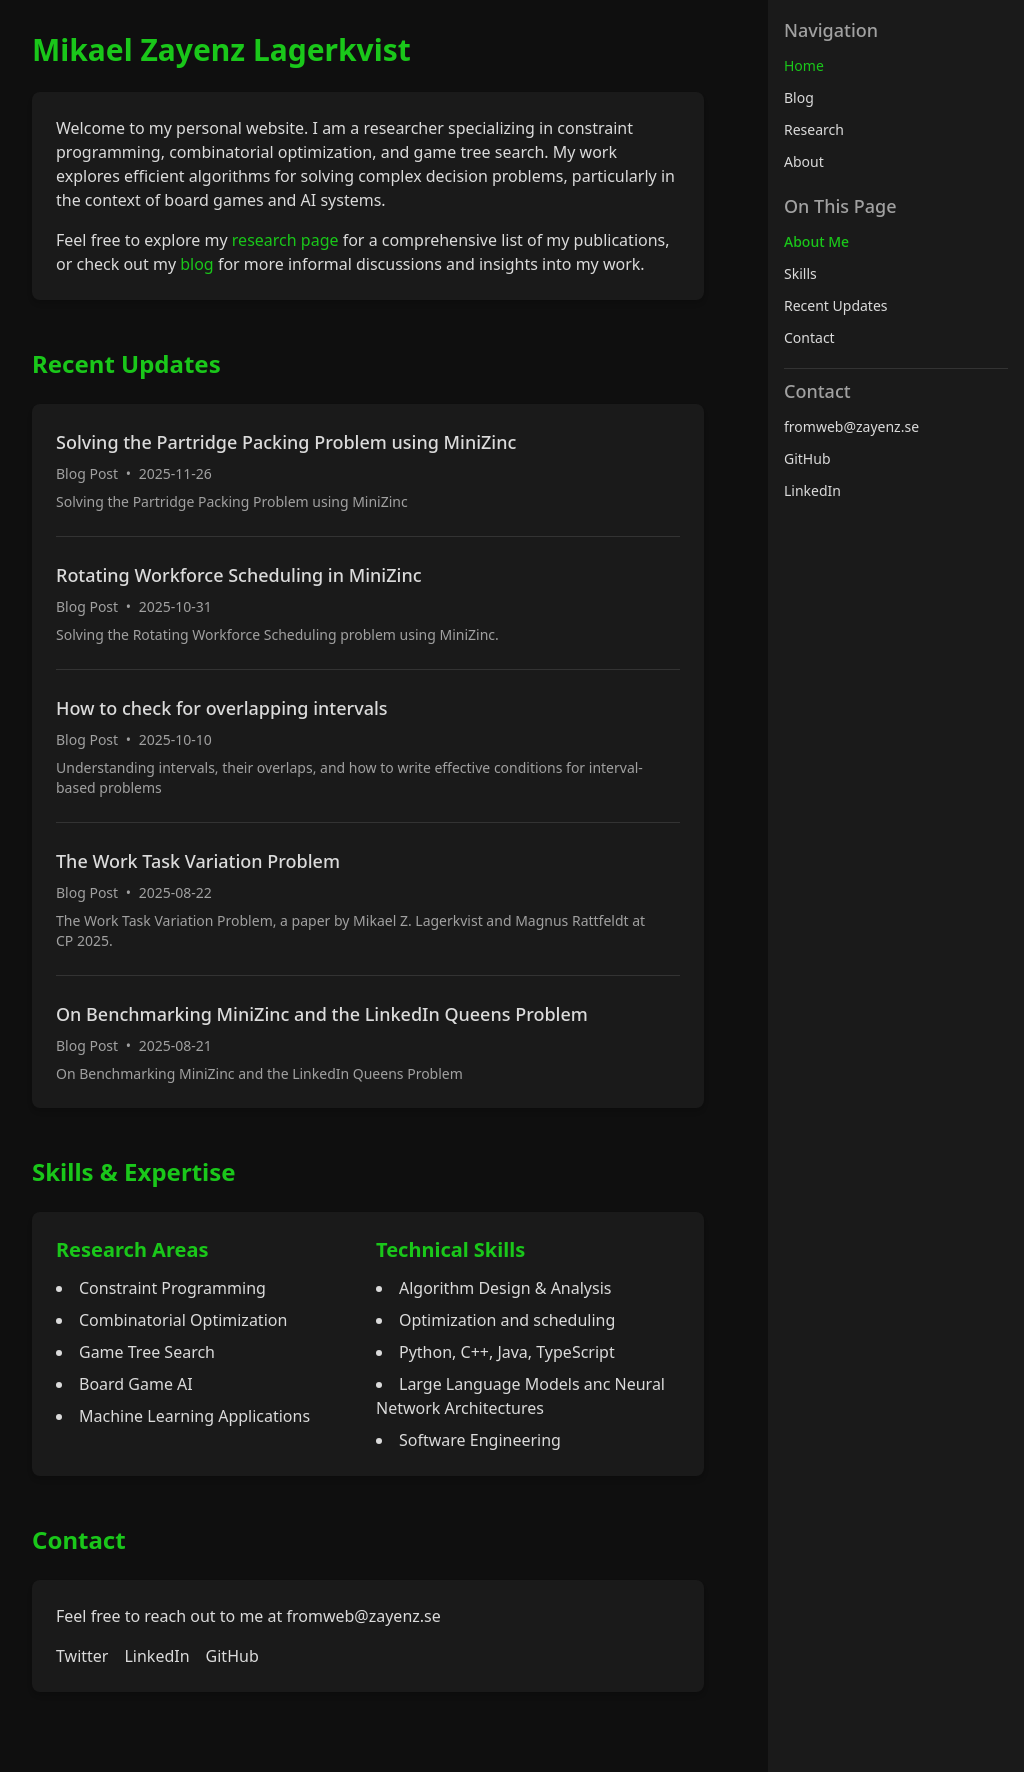 The height and width of the screenshot is (1772, 1024). I want to click on [Read more about The Work Task Variation Problem], so click(368, 898).